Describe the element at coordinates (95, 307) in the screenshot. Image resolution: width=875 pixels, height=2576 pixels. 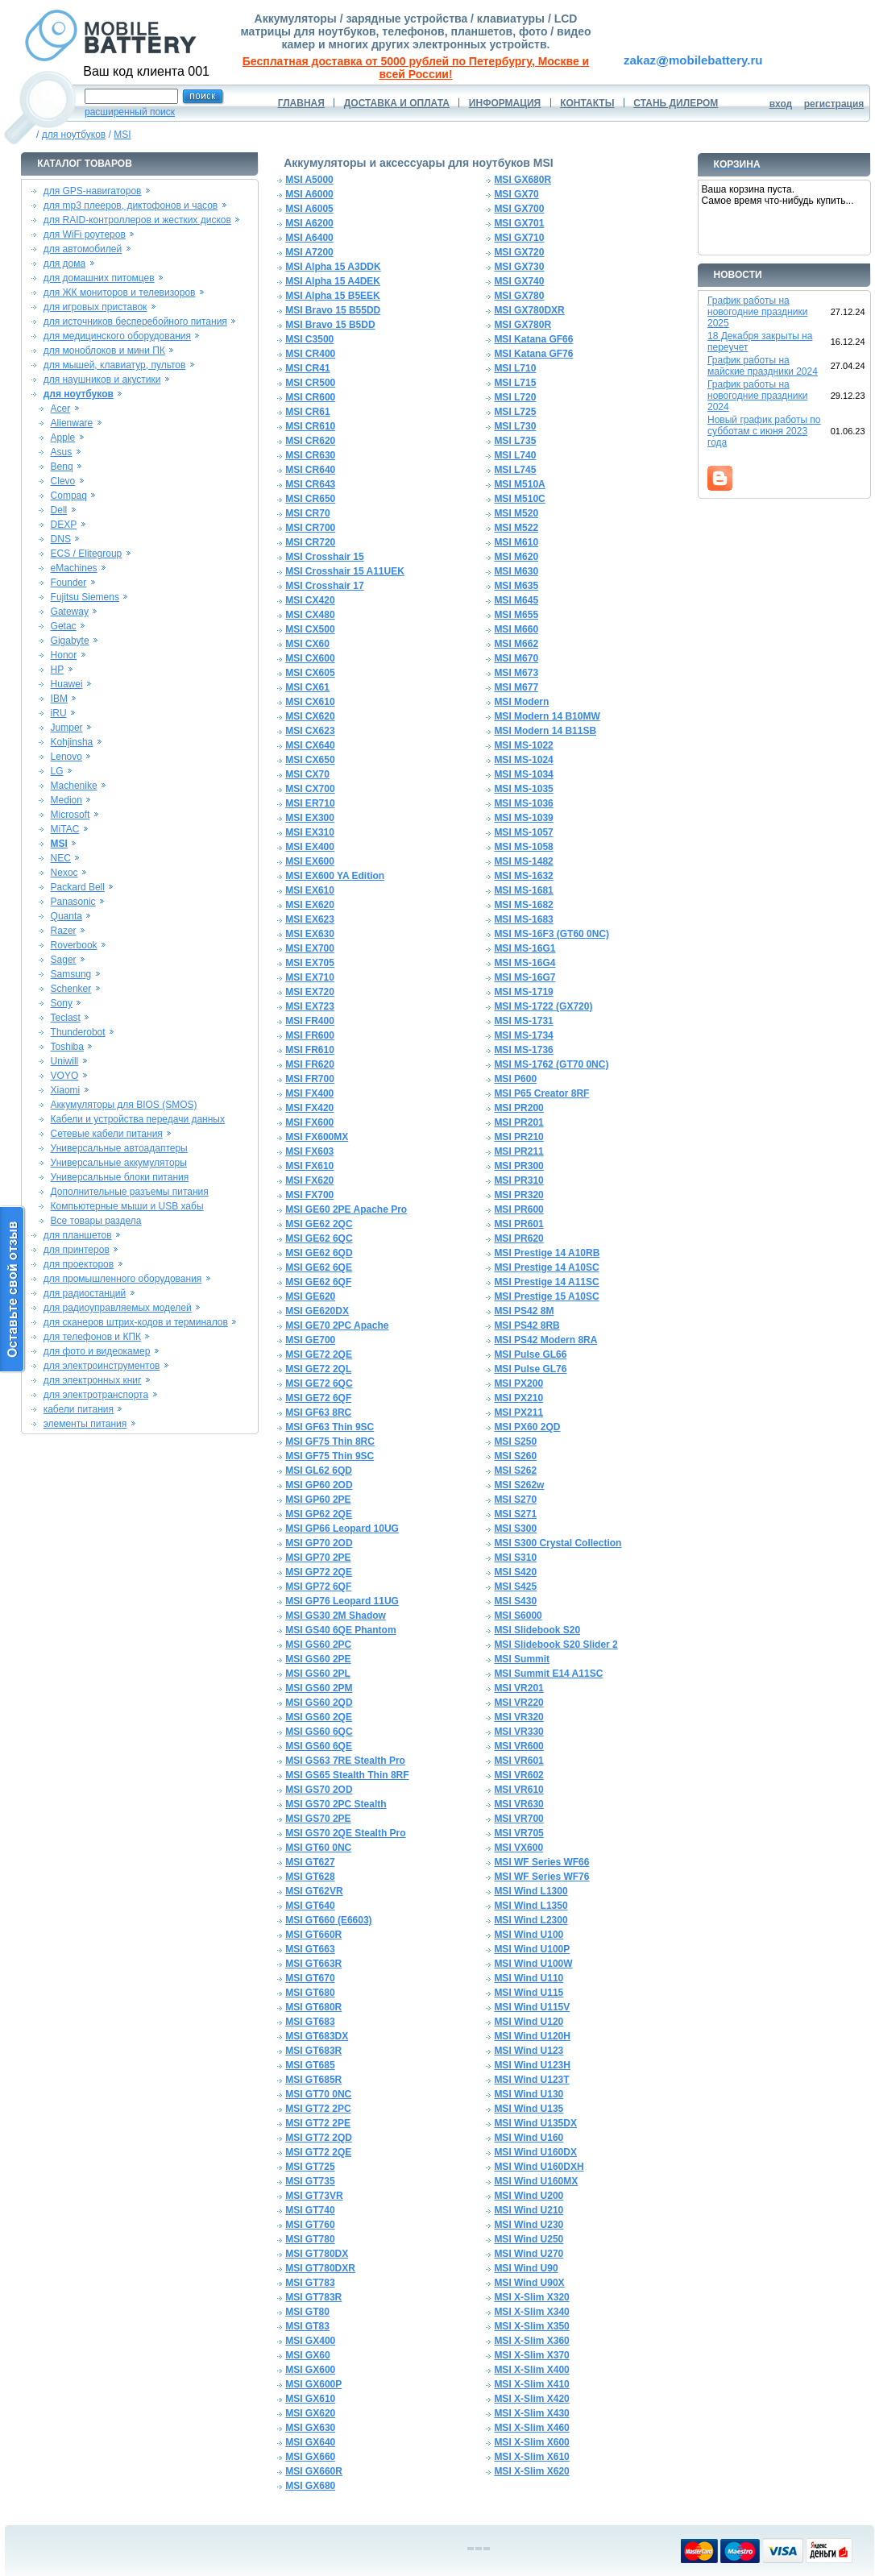
I see `для игровых приставок` at that location.